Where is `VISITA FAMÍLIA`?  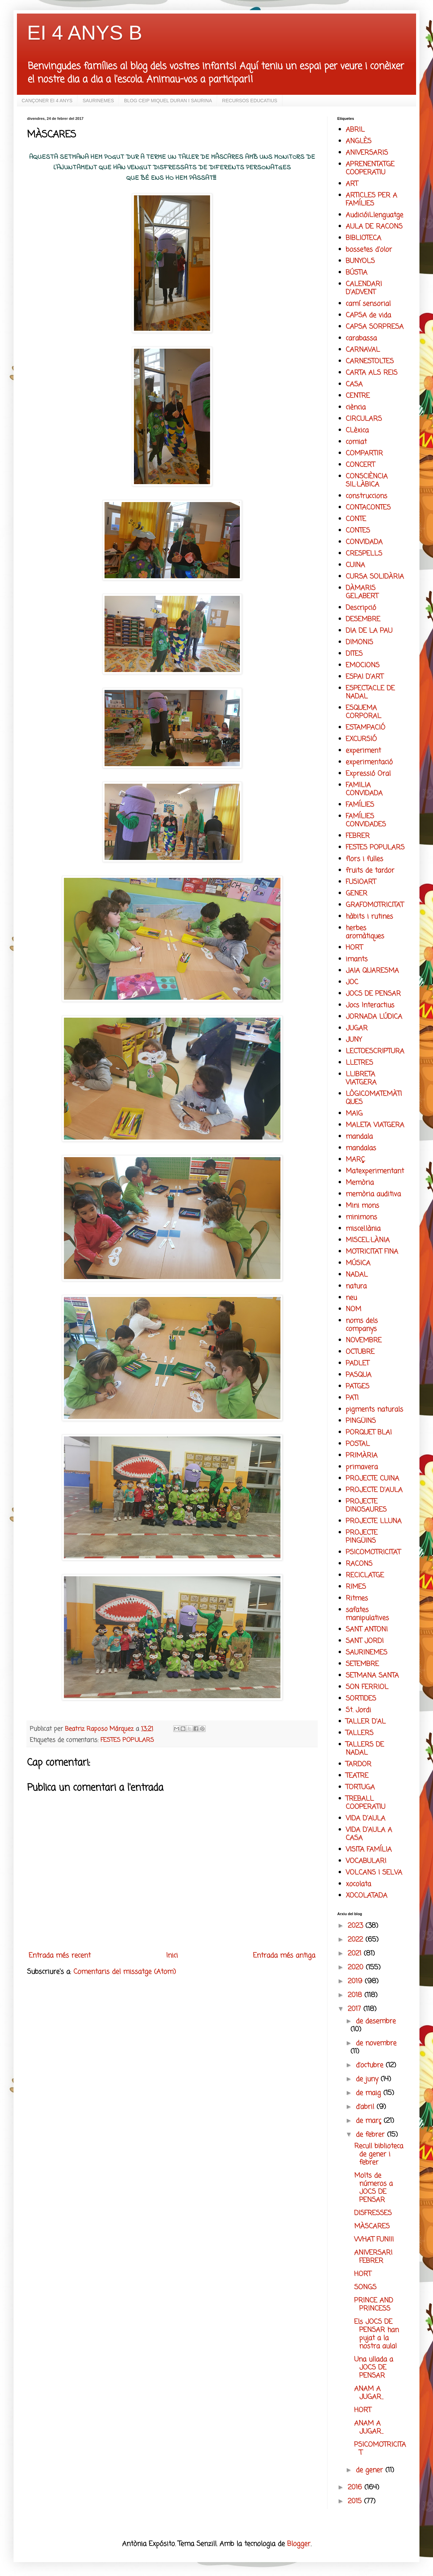
VISITA FAMÍLIA is located at coordinates (369, 1849).